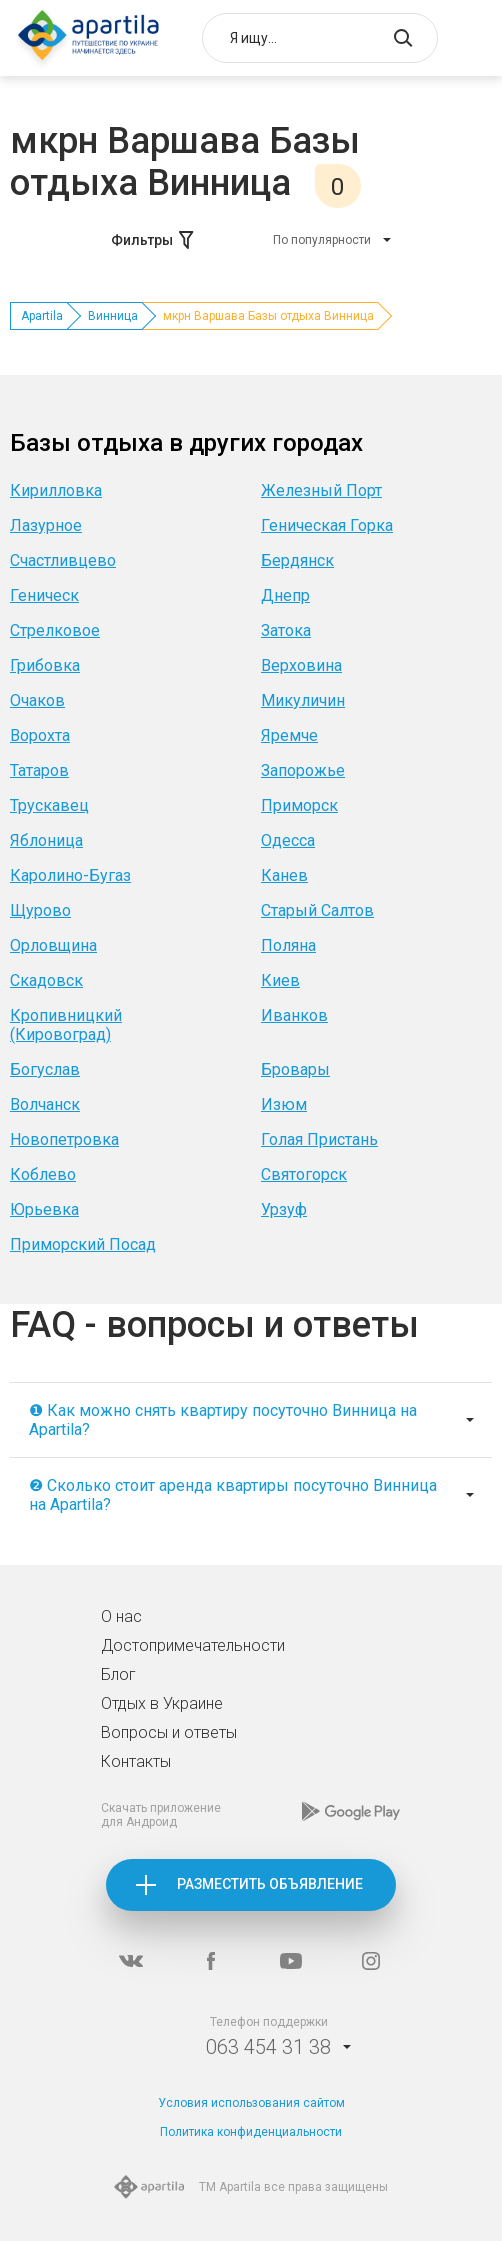 The width and height of the screenshot is (502, 2241). Describe the element at coordinates (193, 1645) in the screenshot. I see `Достопримечательности` at that location.